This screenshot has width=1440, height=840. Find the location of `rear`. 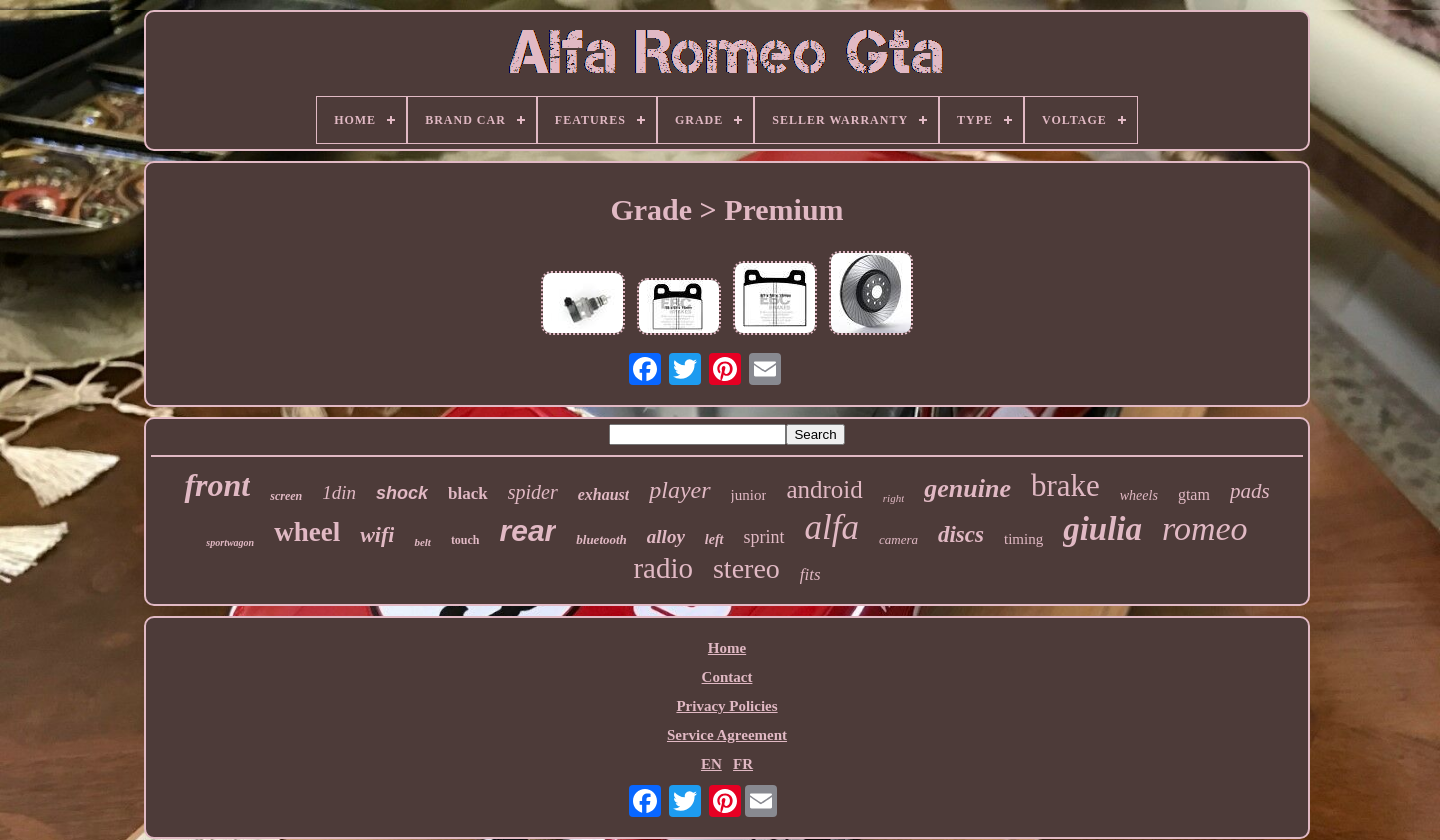

rear is located at coordinates (528, 530).